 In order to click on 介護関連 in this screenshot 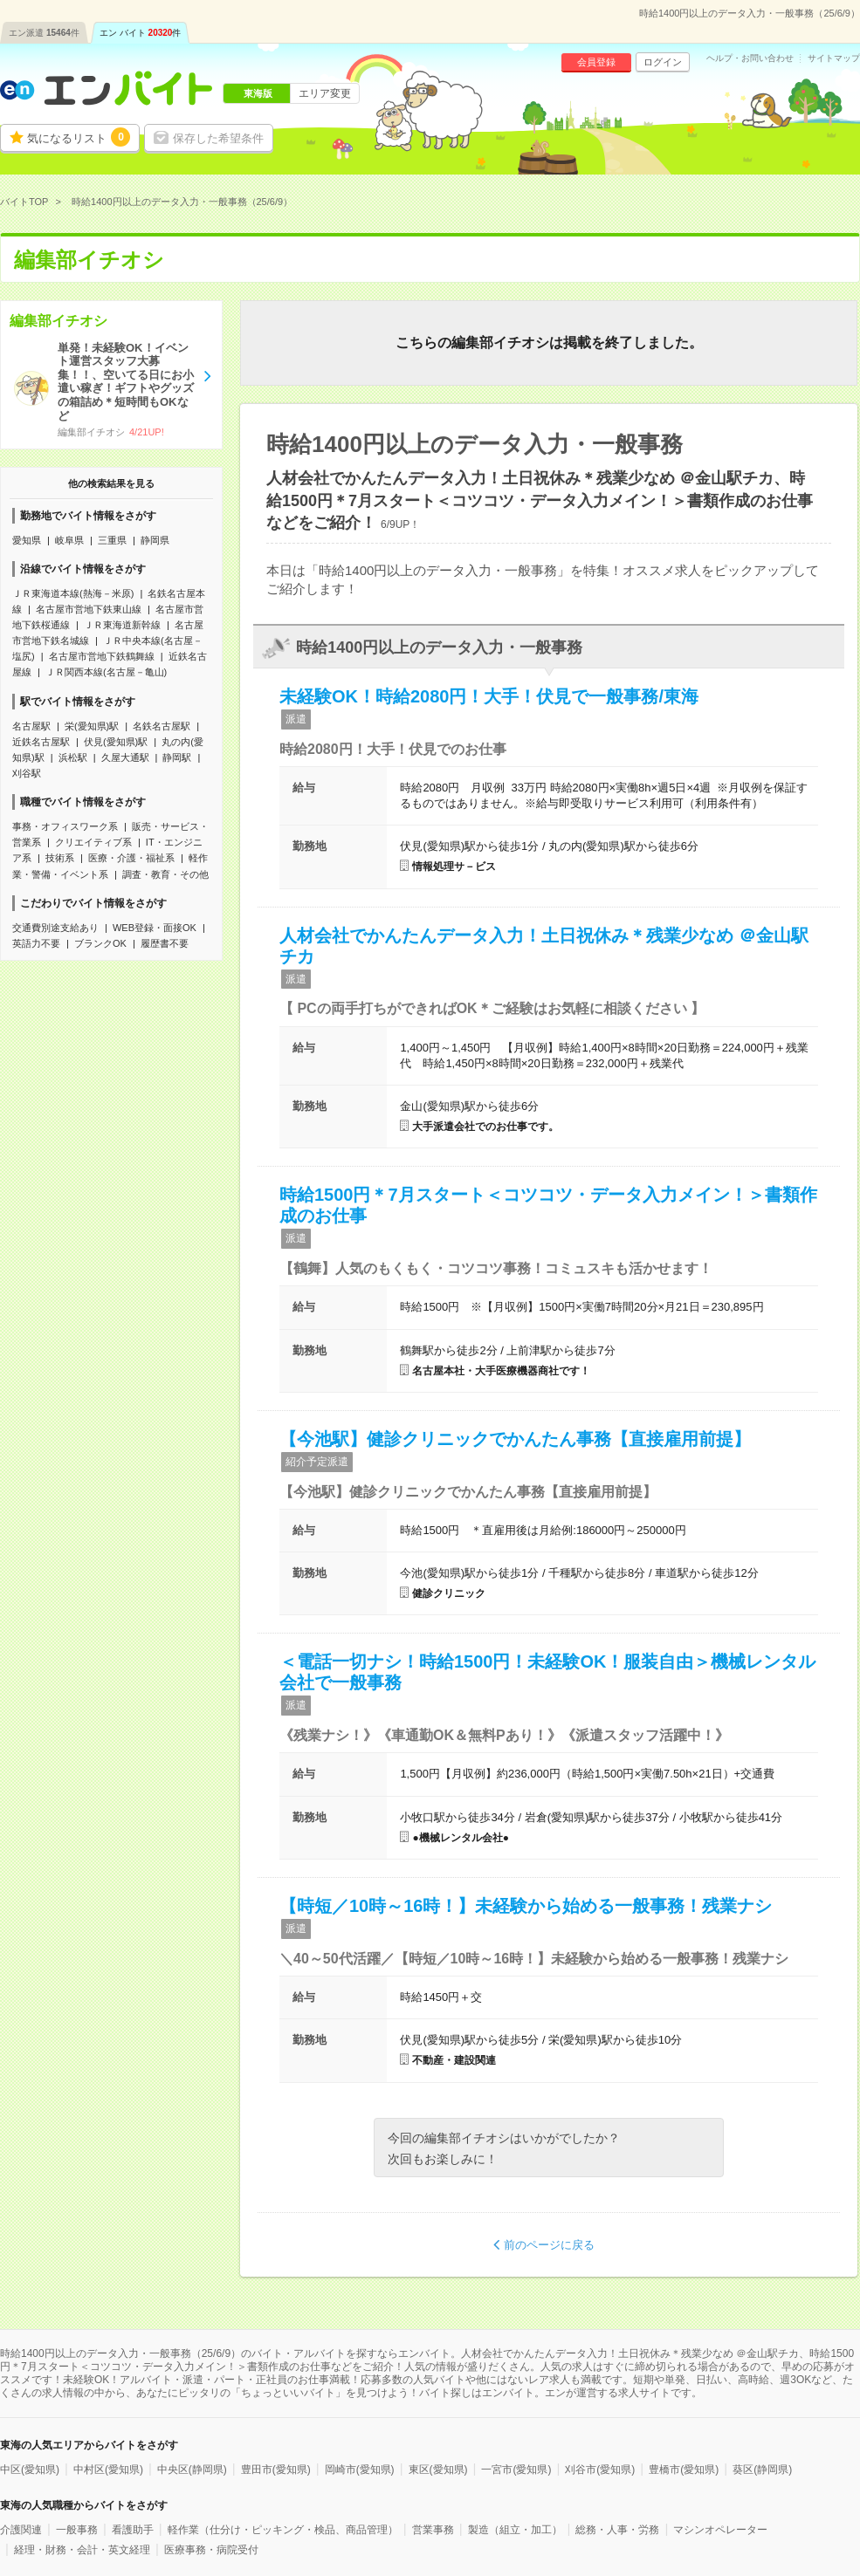, I will do `click(21, 2530)`.